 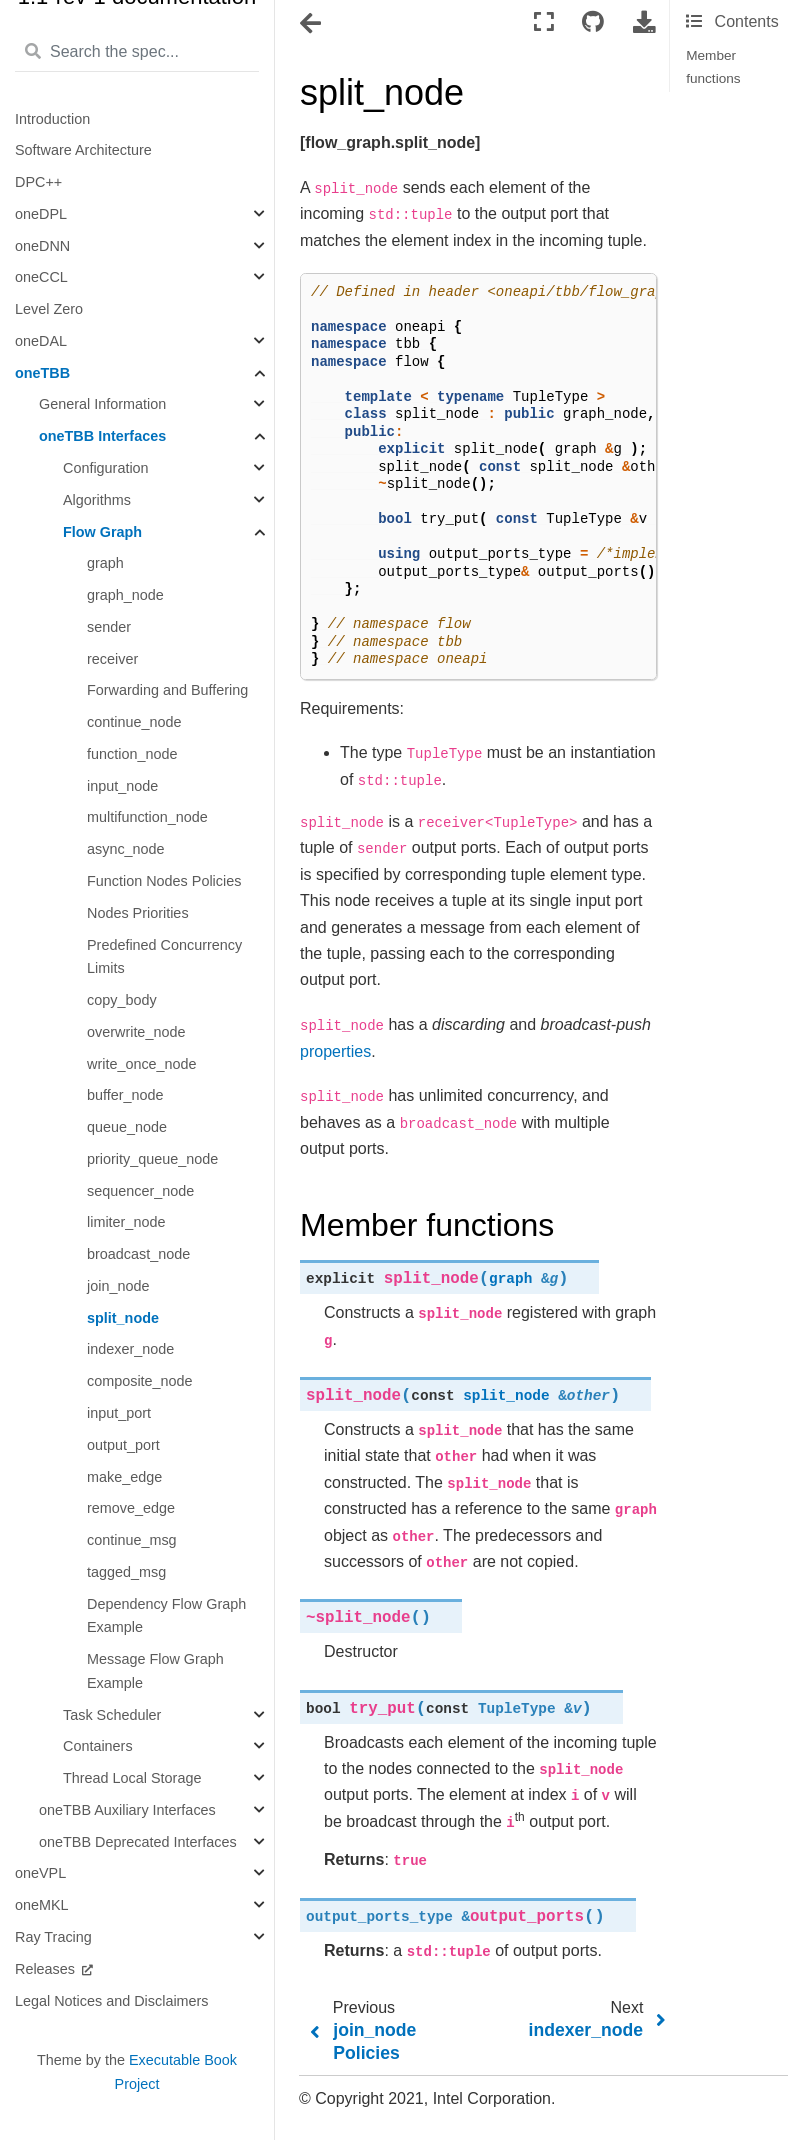 I want to click on oneTBB Interfaces, so click(x=102, y=436).